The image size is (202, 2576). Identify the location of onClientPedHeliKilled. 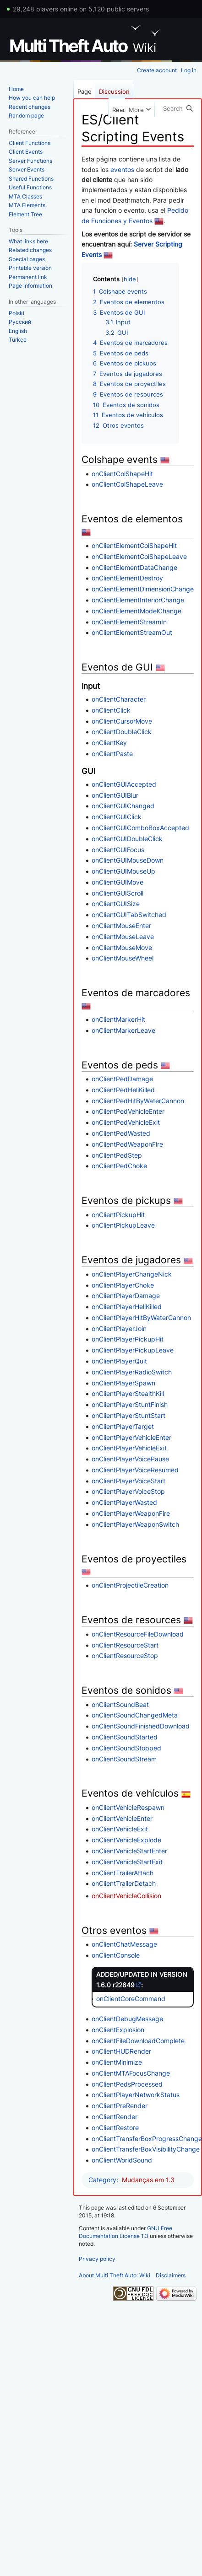
(123, 1090).